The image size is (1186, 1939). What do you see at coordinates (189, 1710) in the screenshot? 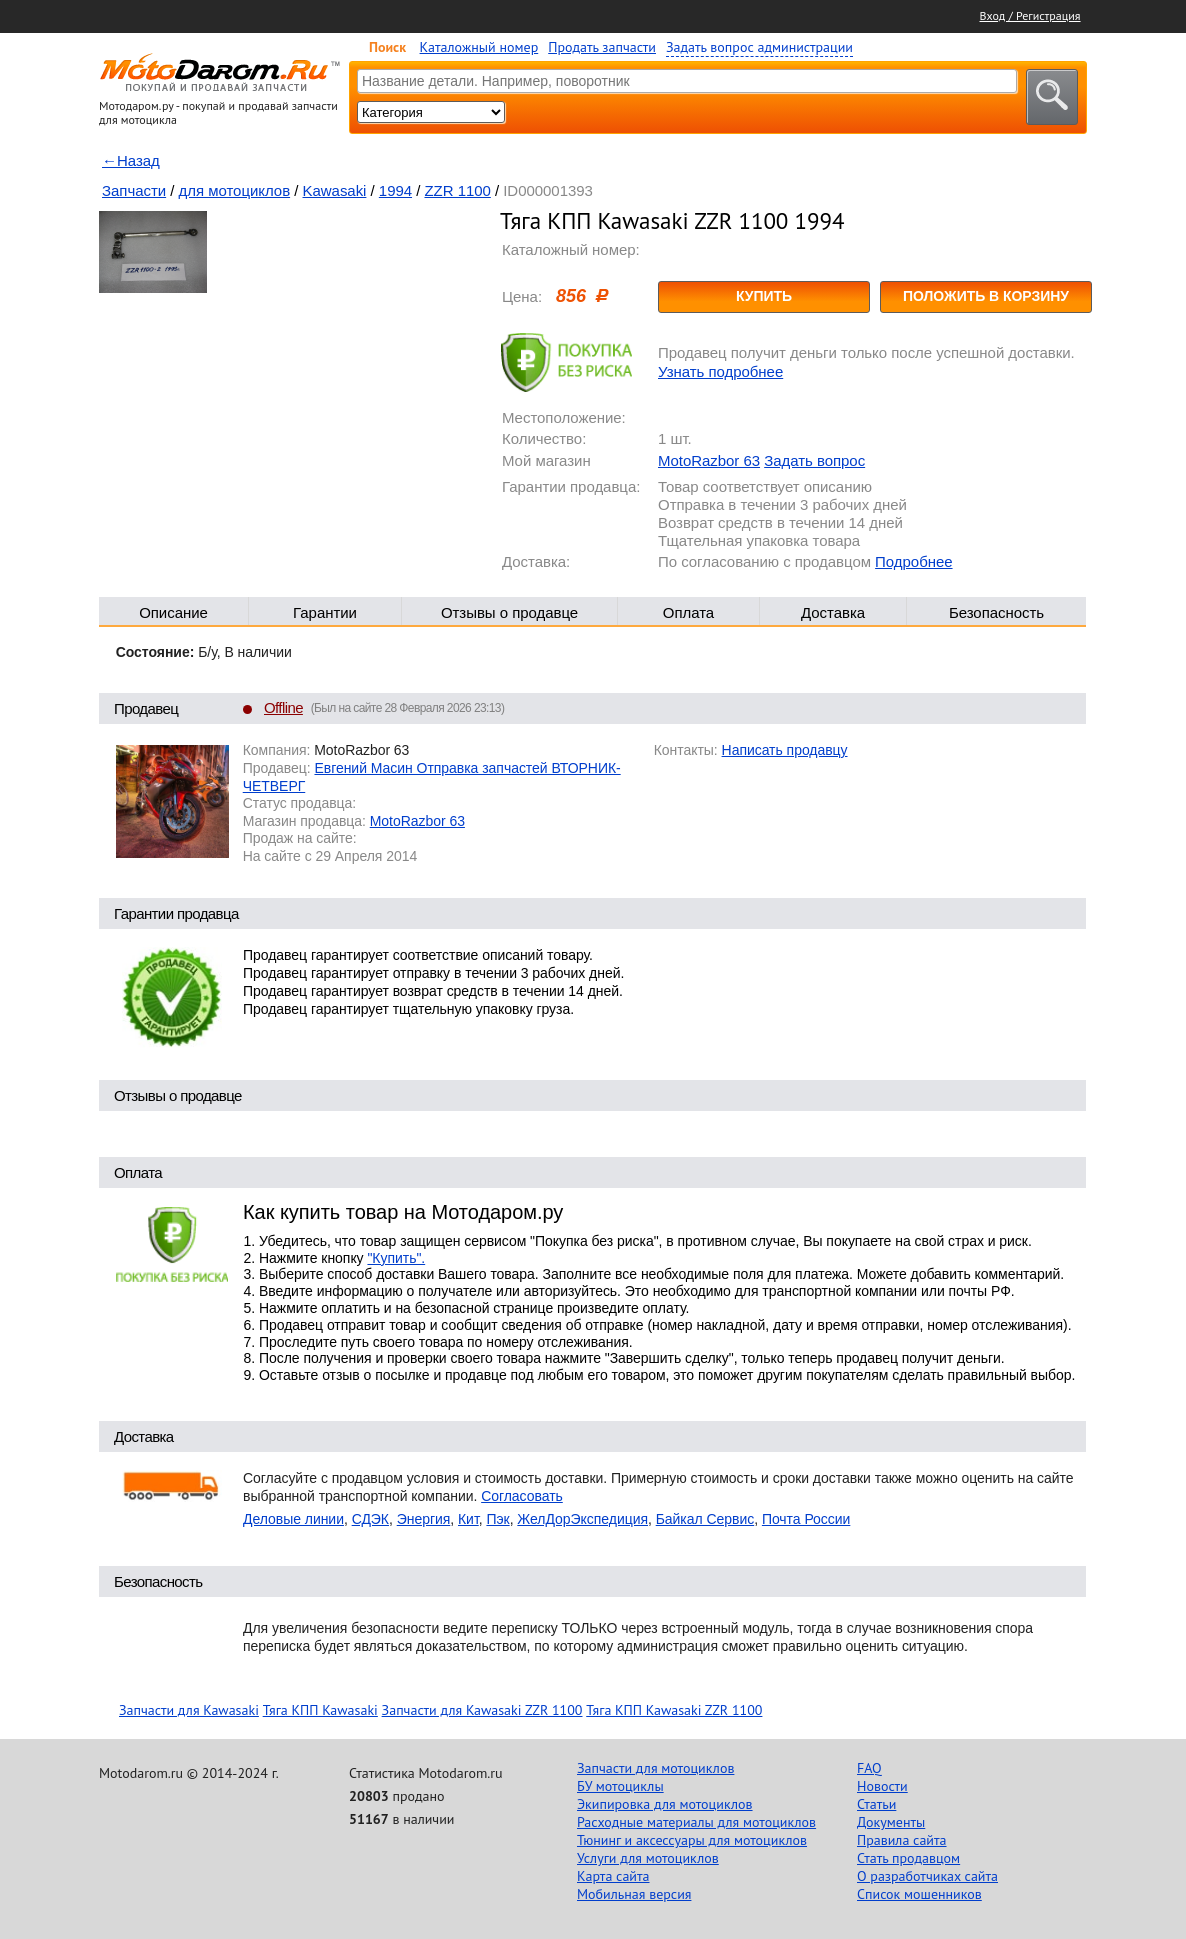
I see `Запчасти для Kawasaki` at bounding box center [189, 1710].